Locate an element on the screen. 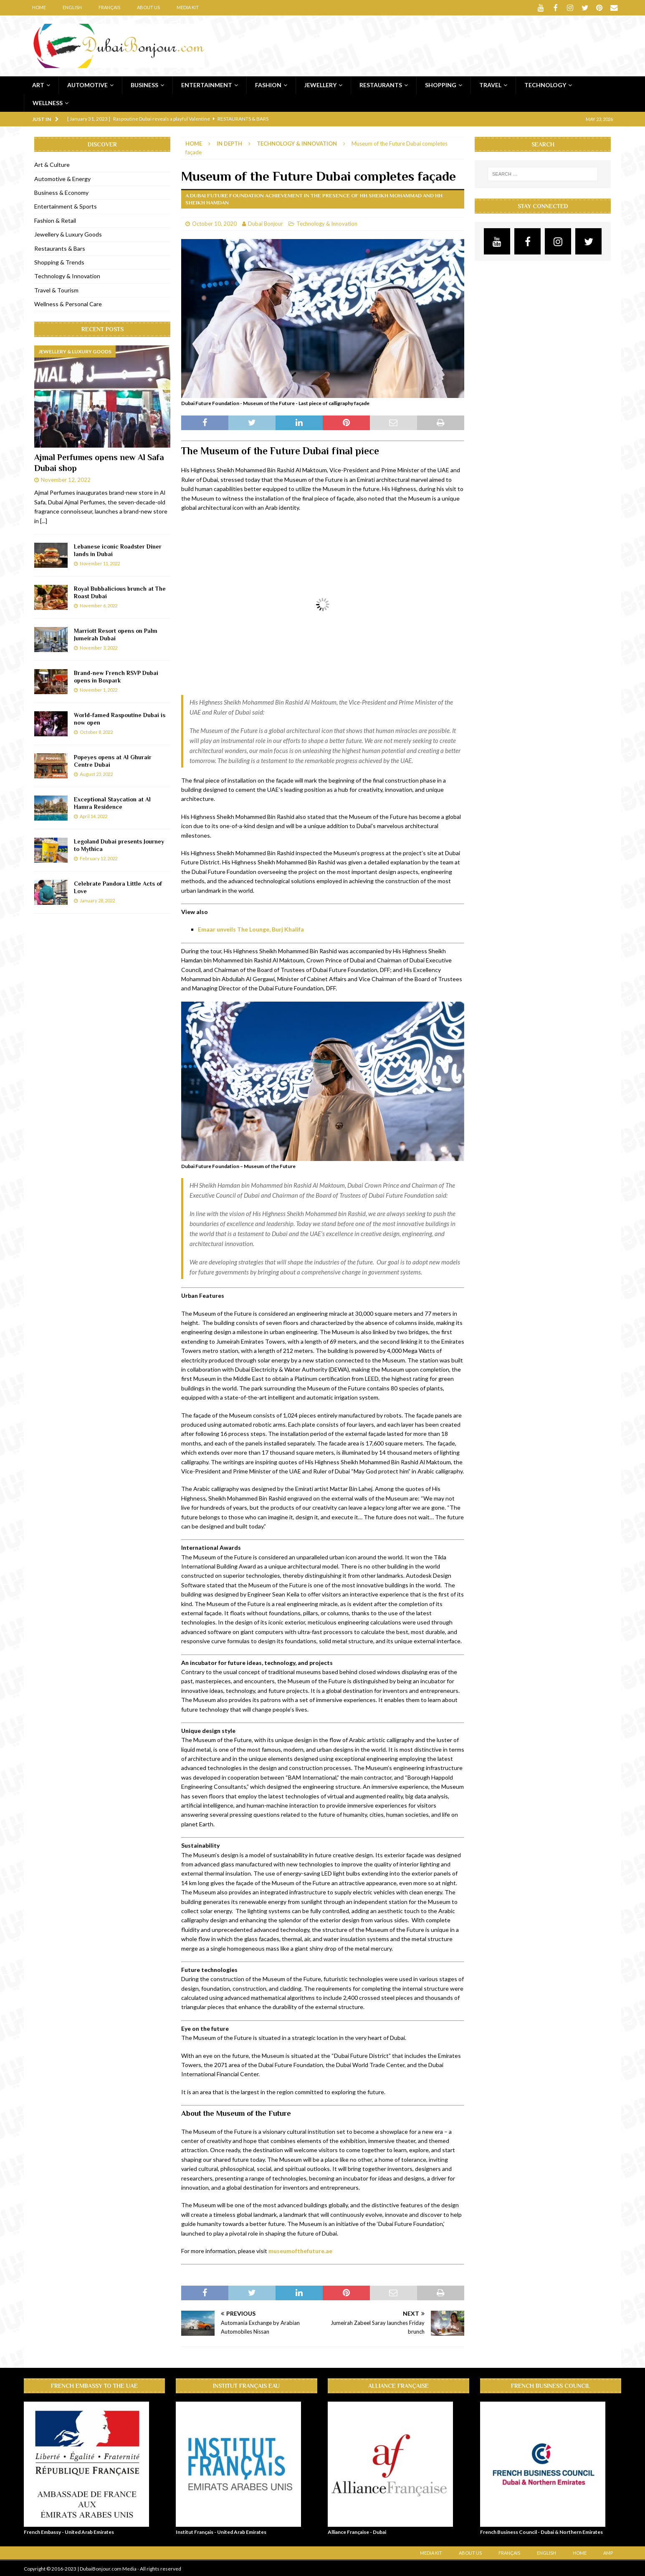 Image resolution: width=645 pixels, height=2576 pixels. Entertainment is located at coordinates (206, 84).